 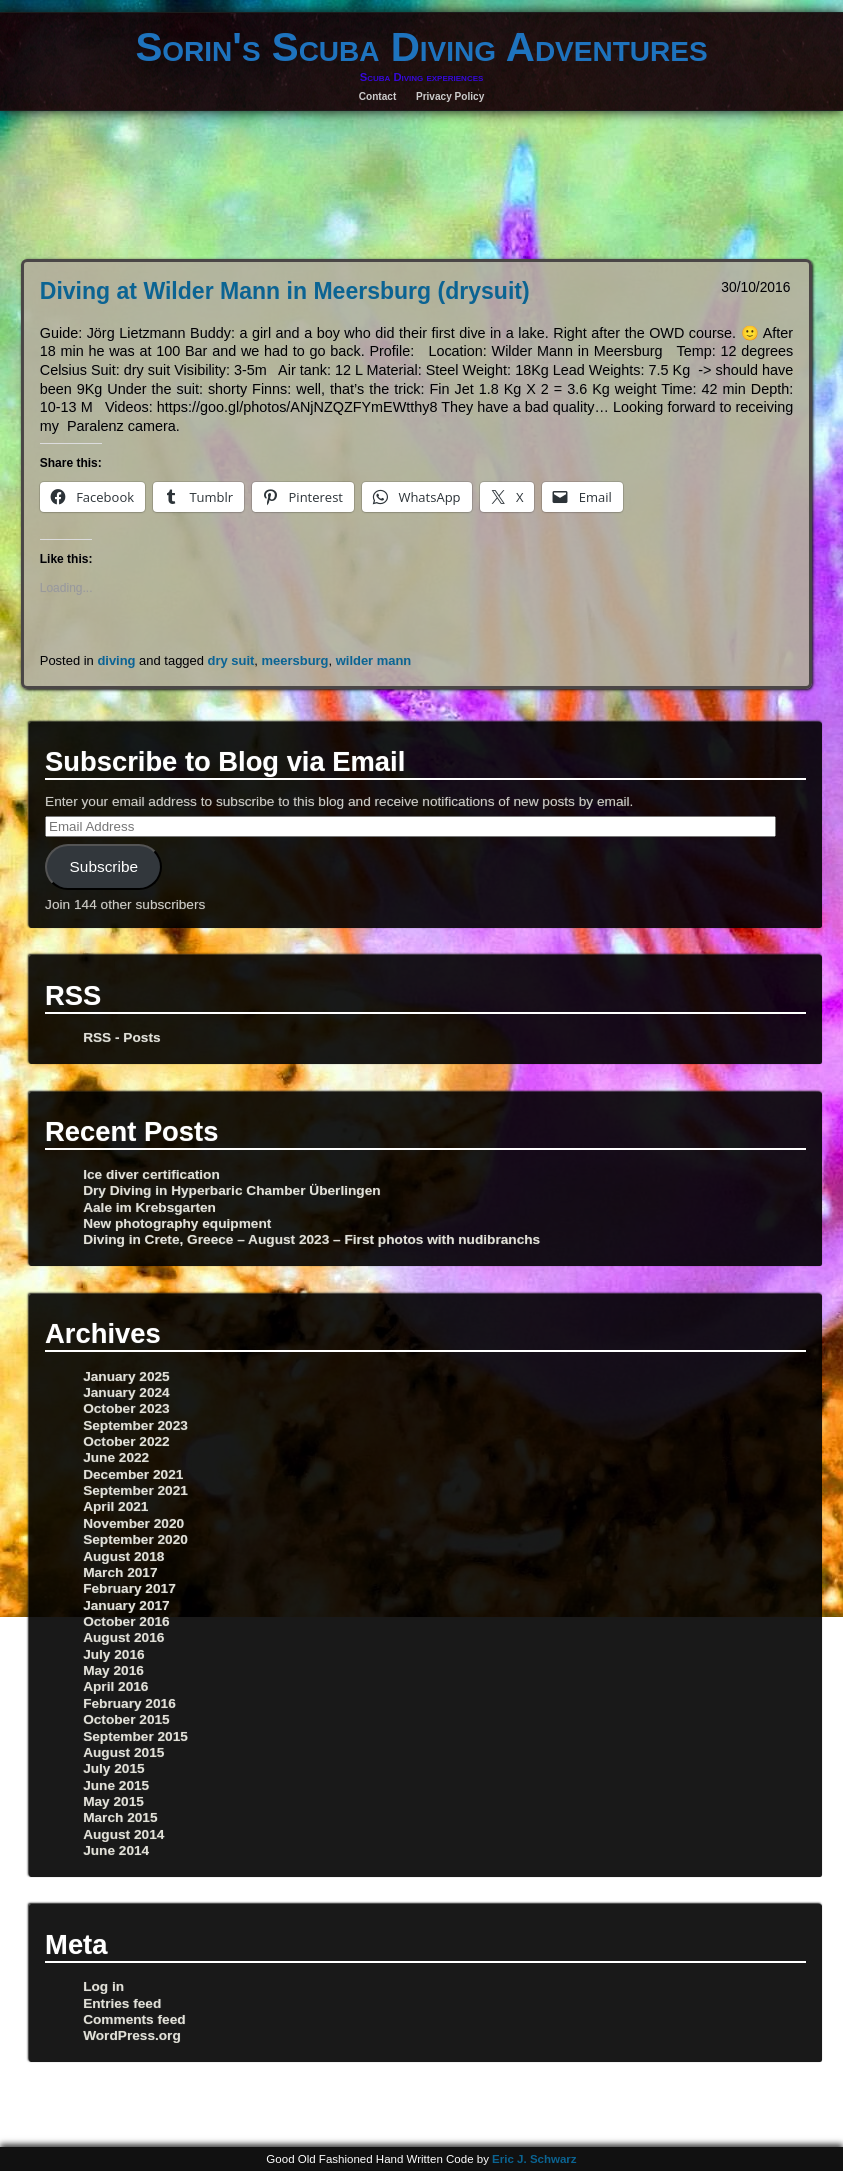 What do you see at coordinates (104, 866) in the screenshot?
I see `Subscribe` at bounding box center [104, 866].